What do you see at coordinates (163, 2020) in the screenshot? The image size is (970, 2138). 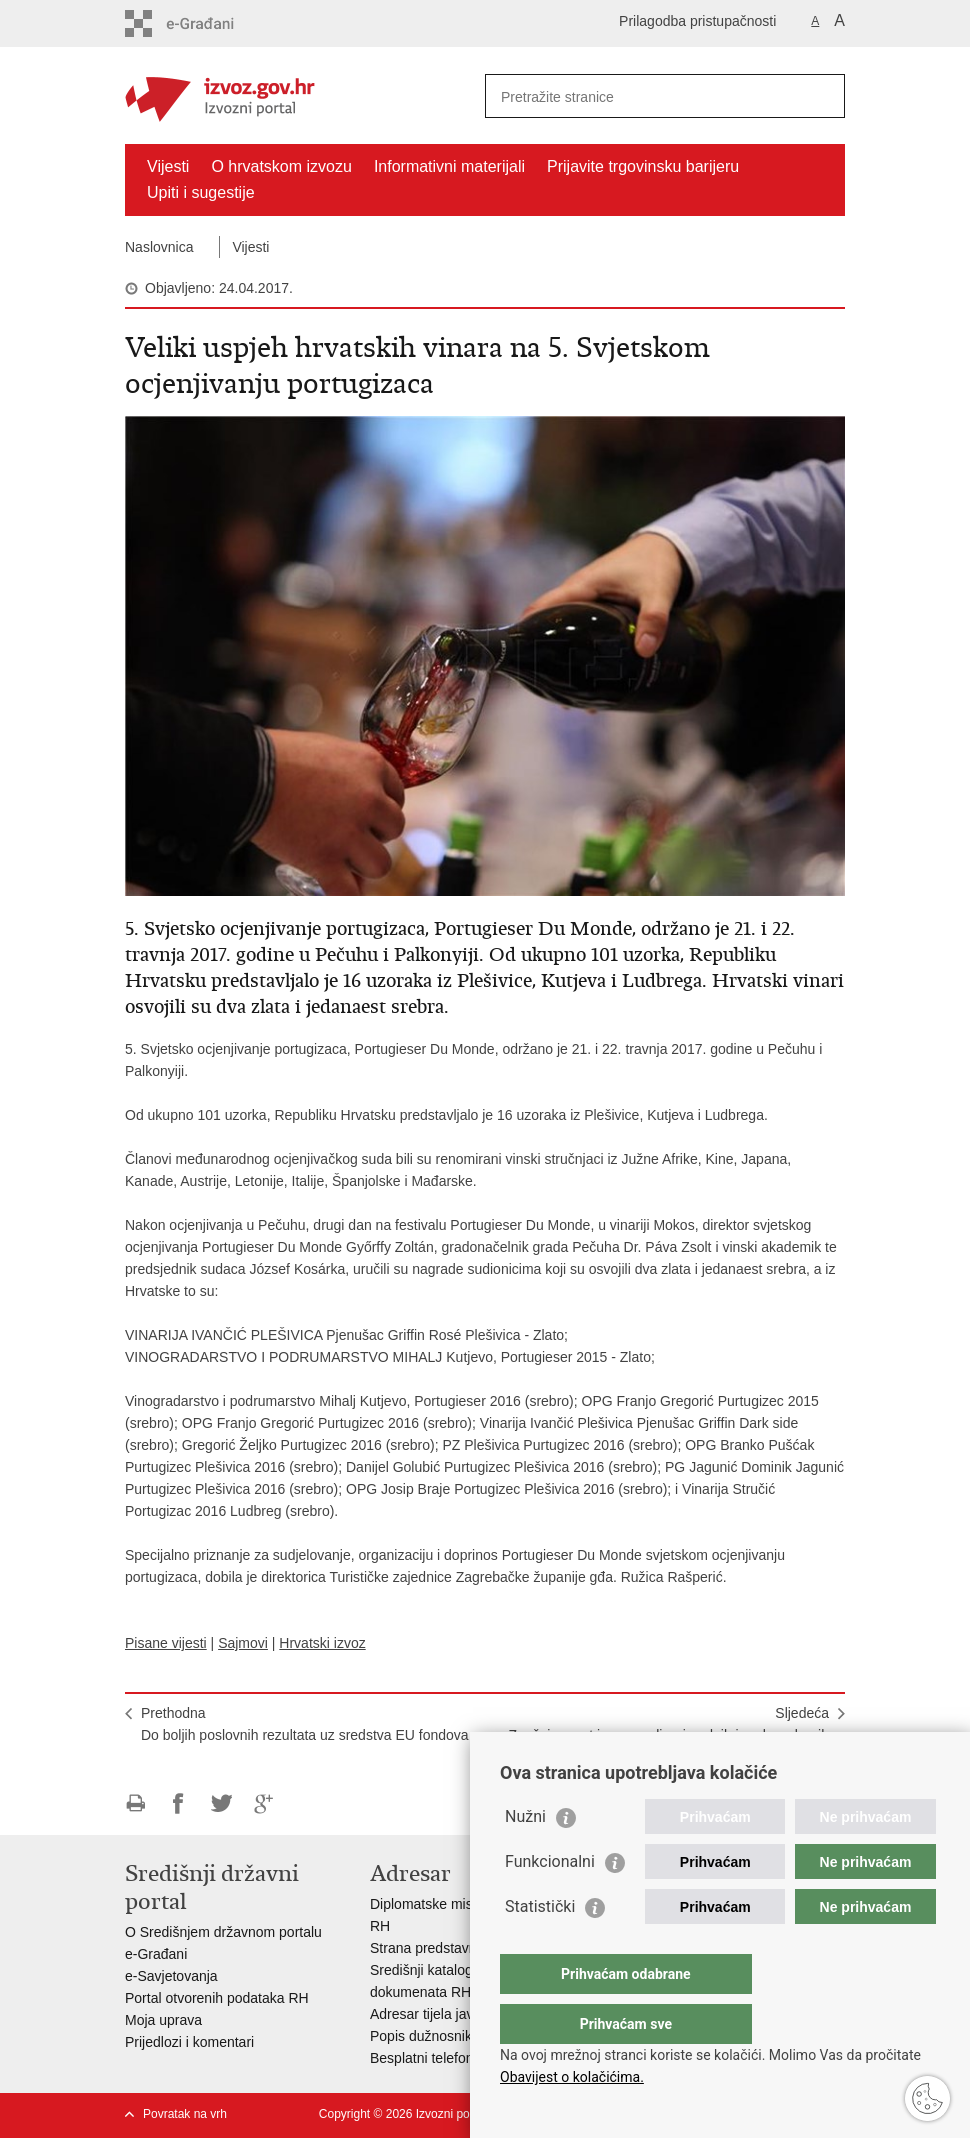 I see `Moja uprava` at bounding box center [163, 2020].